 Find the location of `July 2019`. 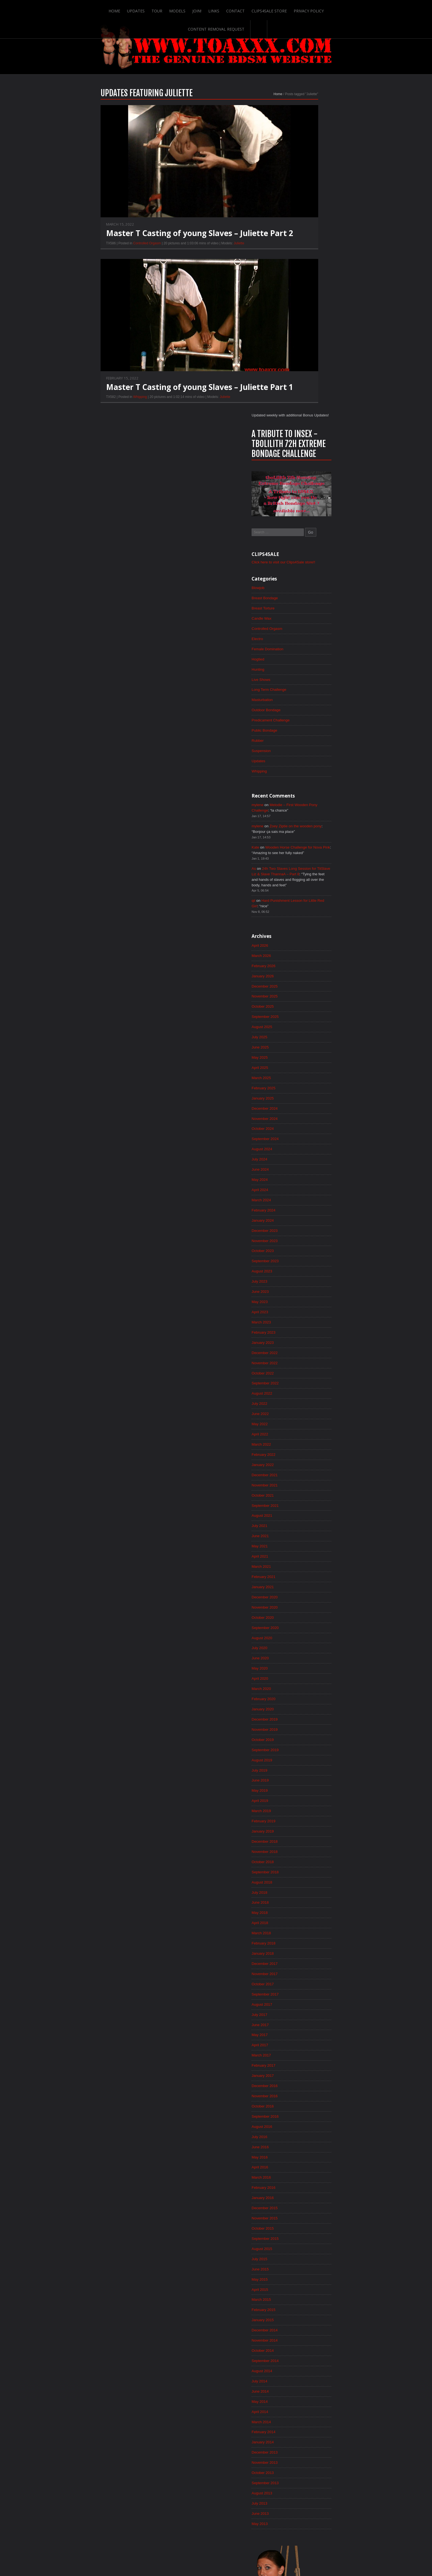

July 2019 is located at coordinates (301, 1500).